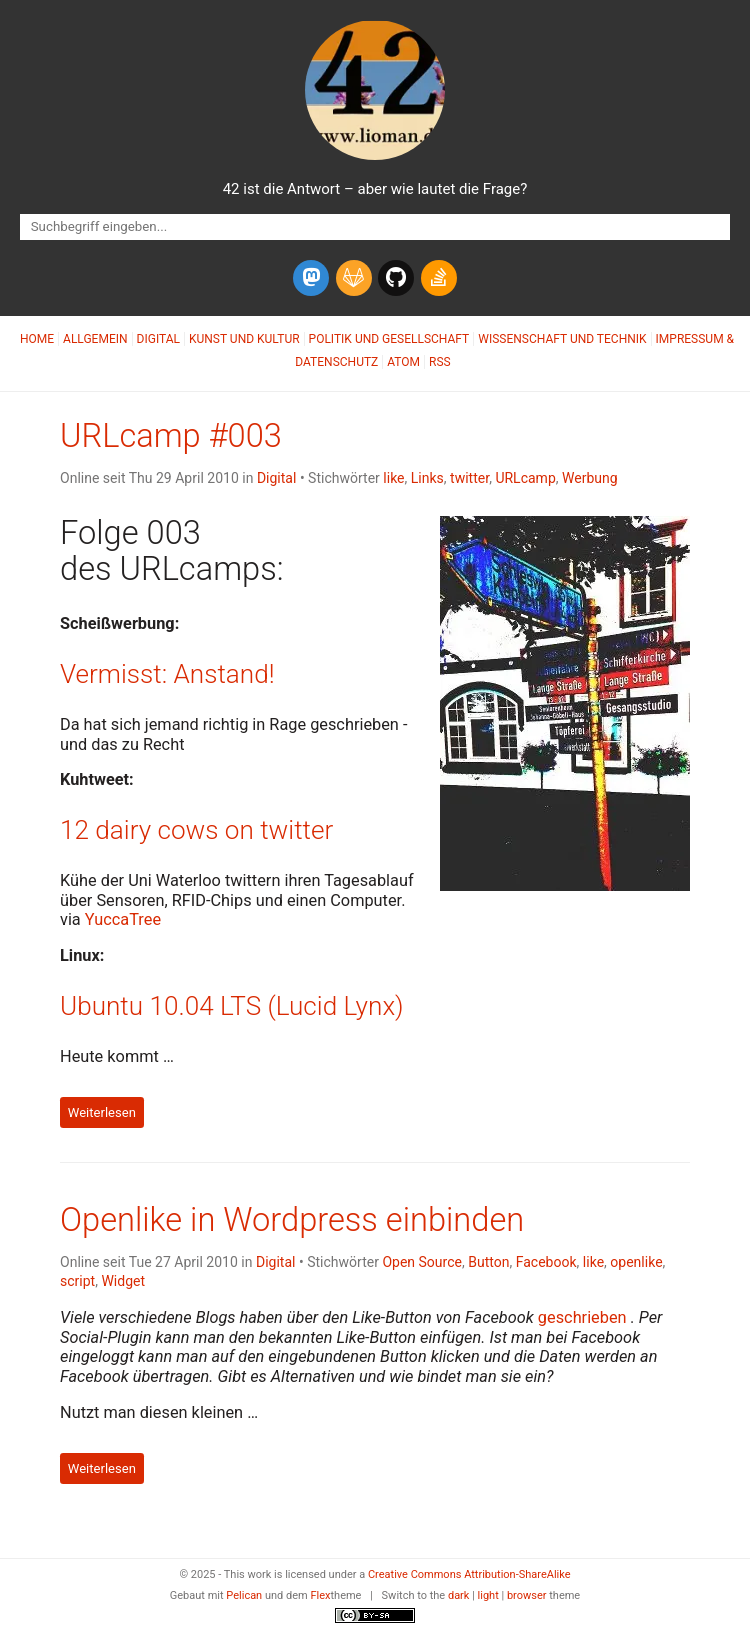  What do you see at coordinates (37, 339) in the screenshot?
I see `Home` at bounding box center [37, 339].